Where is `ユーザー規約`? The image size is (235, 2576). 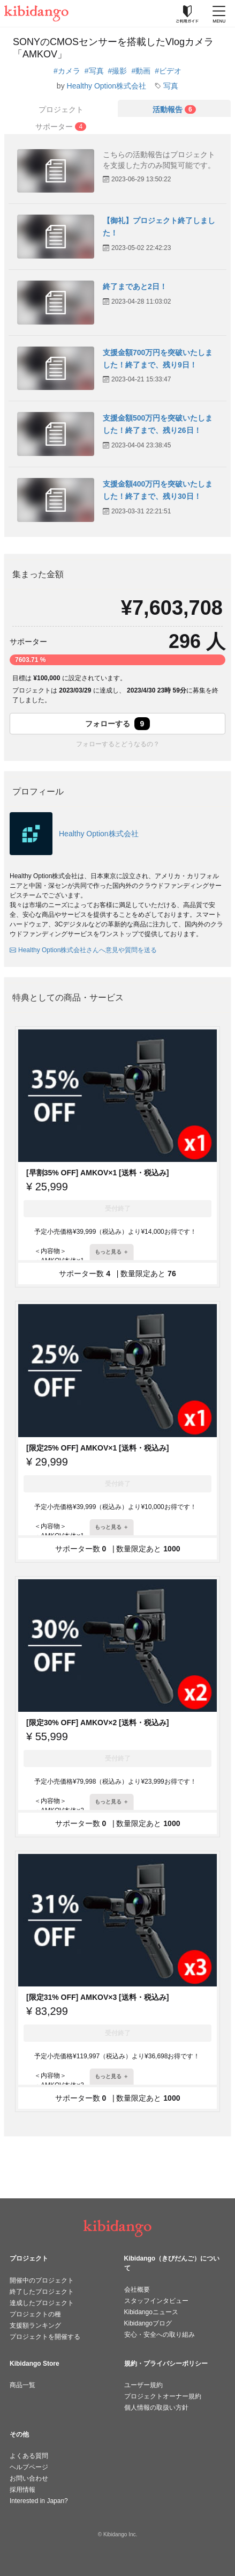
ユーザー規約 is located at coordinates (143, 2385).